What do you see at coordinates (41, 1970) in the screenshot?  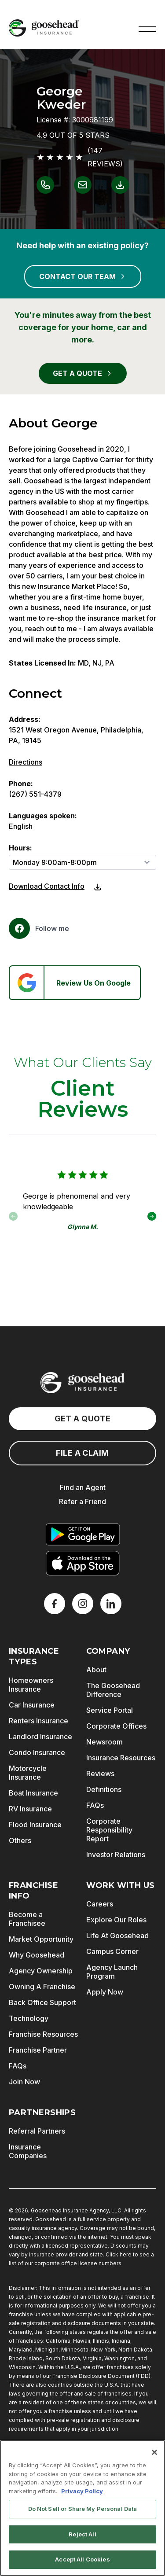 I see `Agency Ownership` at bounding box center [41, 1970].